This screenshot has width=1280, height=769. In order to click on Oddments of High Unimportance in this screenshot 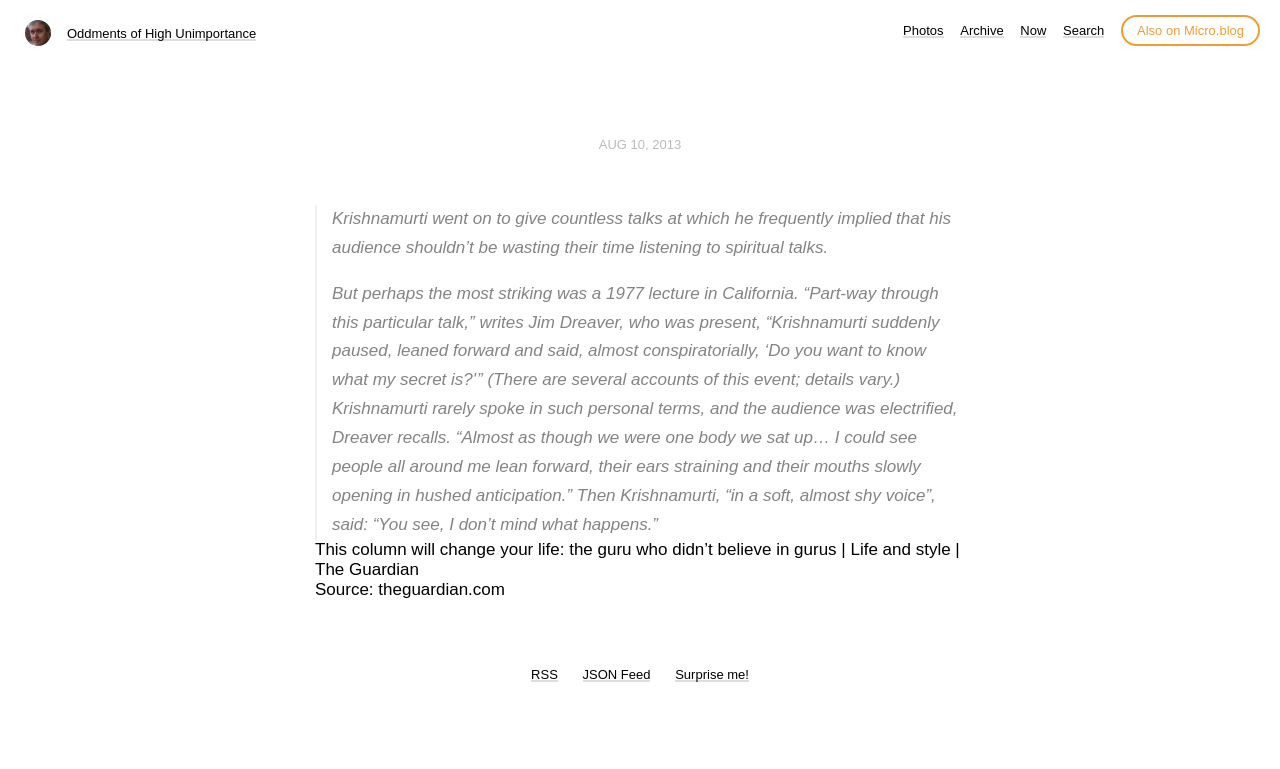, I will do `click(161, 33)`.